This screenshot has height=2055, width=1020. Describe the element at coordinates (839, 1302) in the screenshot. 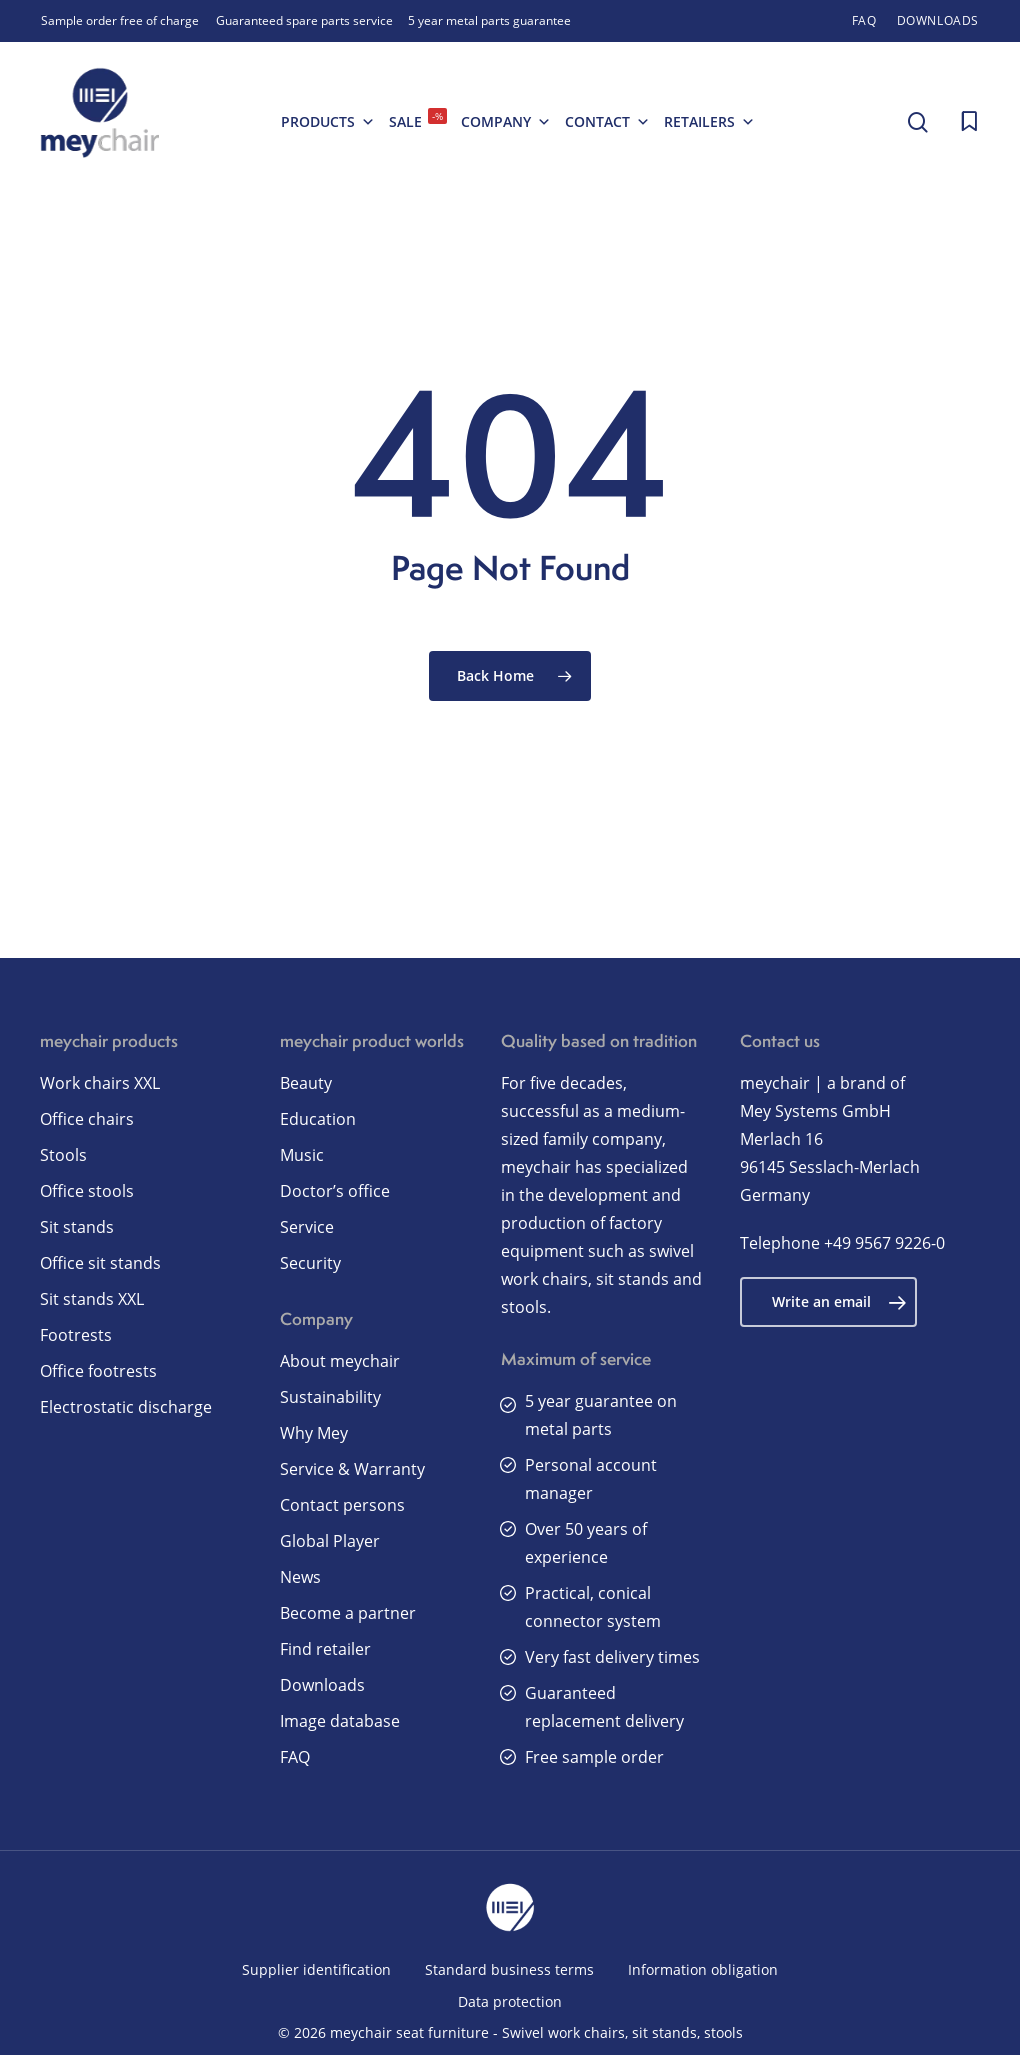

I see `Write an email` at that location.